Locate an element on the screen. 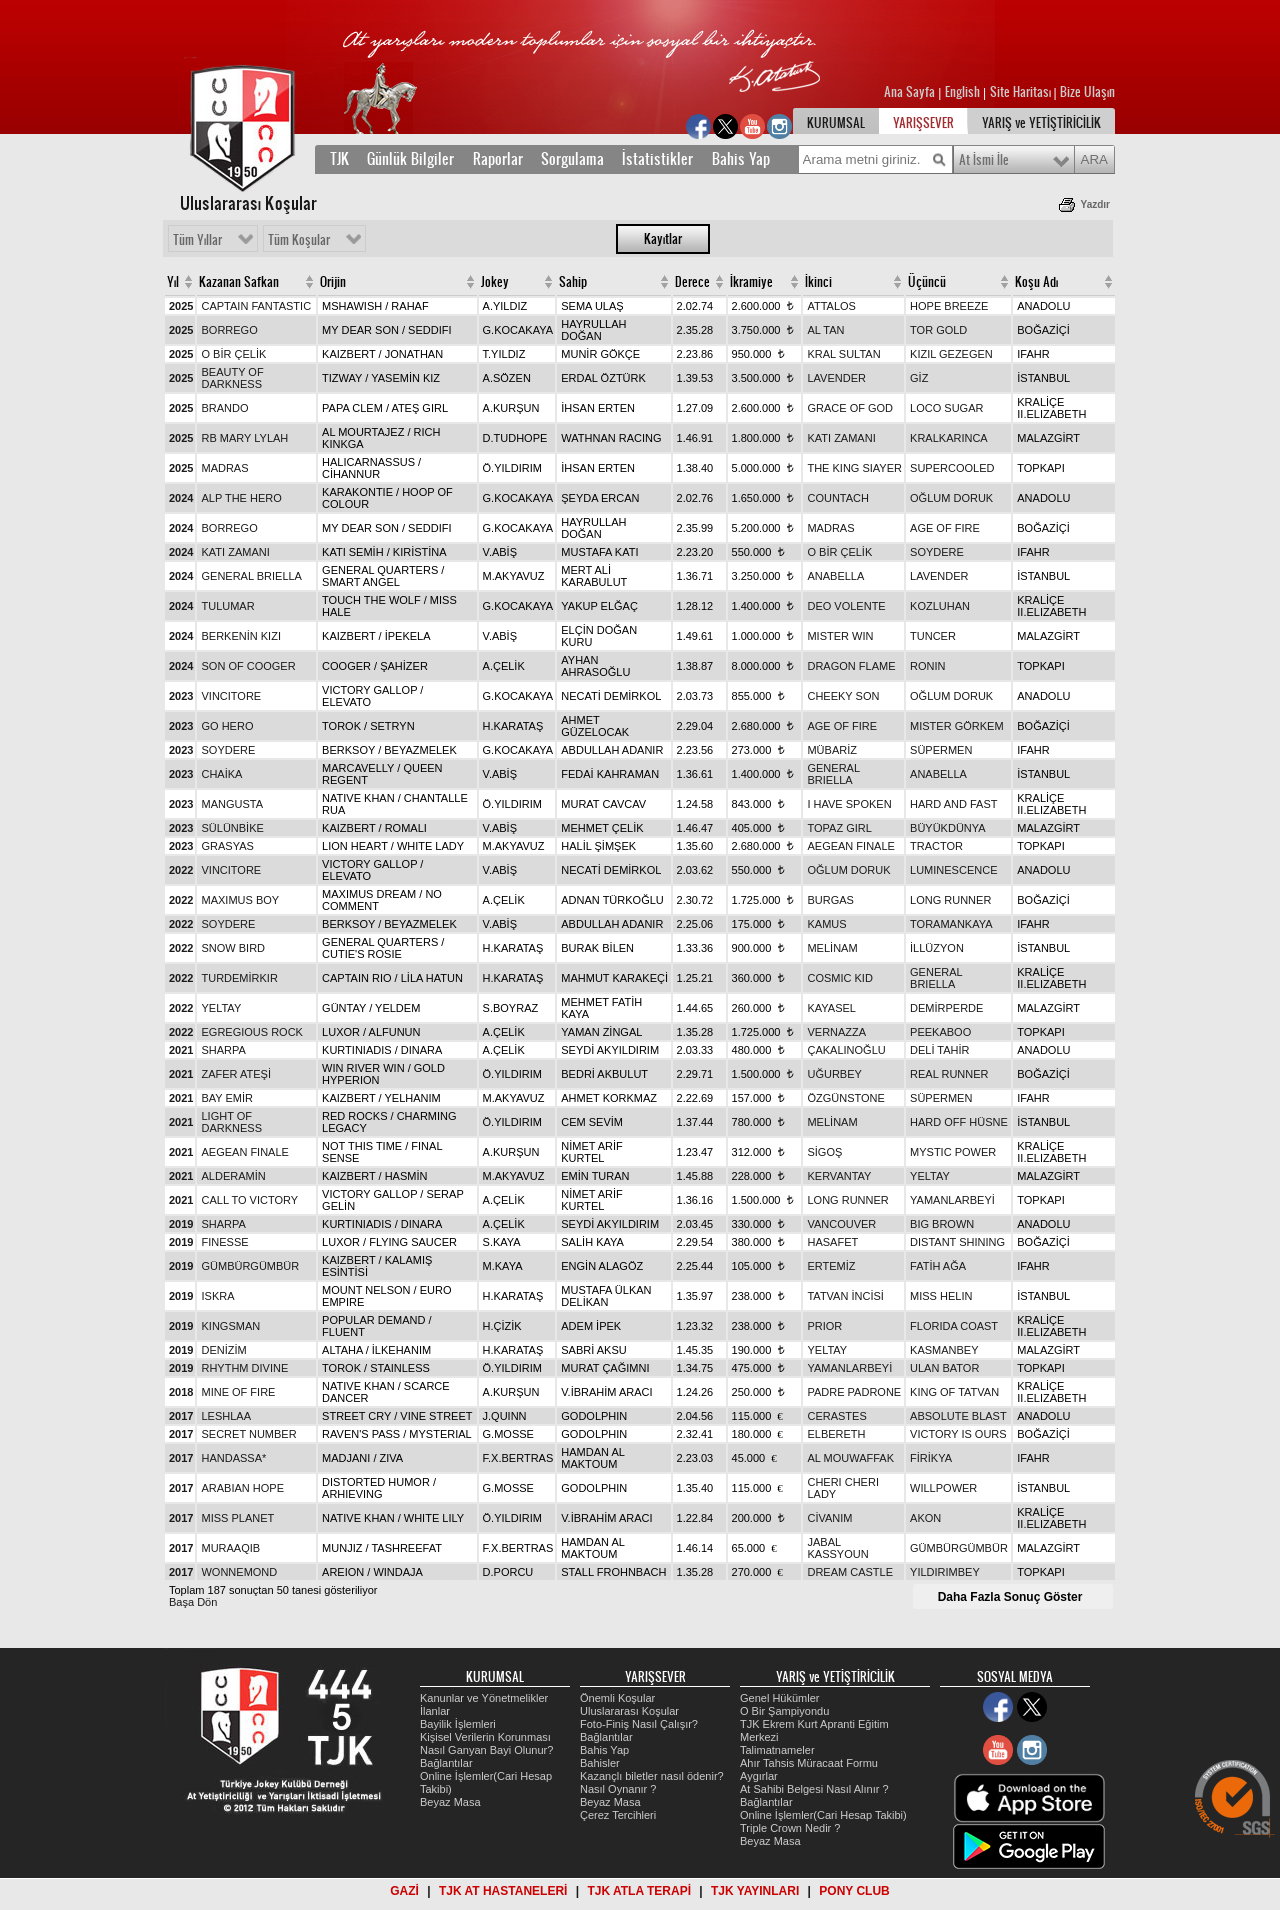  2023 is located at coordinates (181, 696).